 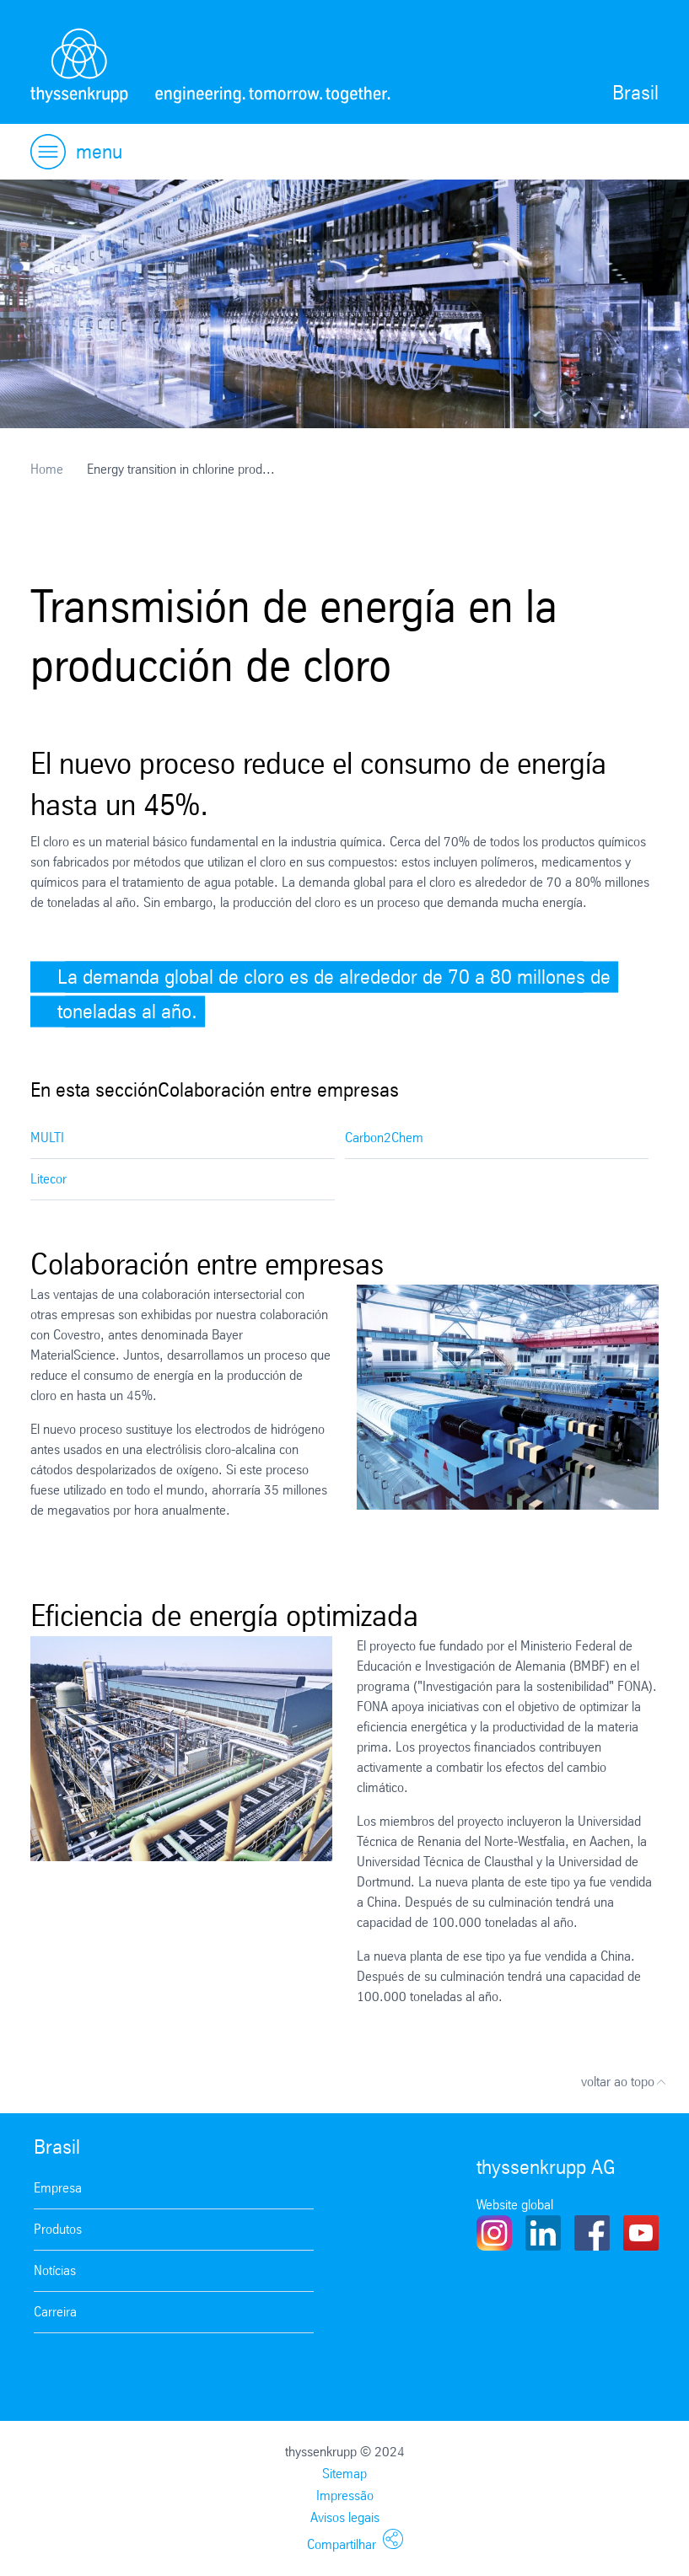 What do you see at coordinates (384, 1138) in the screenshot?
I see `Carbon2Chem` at bounding box center [384, 1138].